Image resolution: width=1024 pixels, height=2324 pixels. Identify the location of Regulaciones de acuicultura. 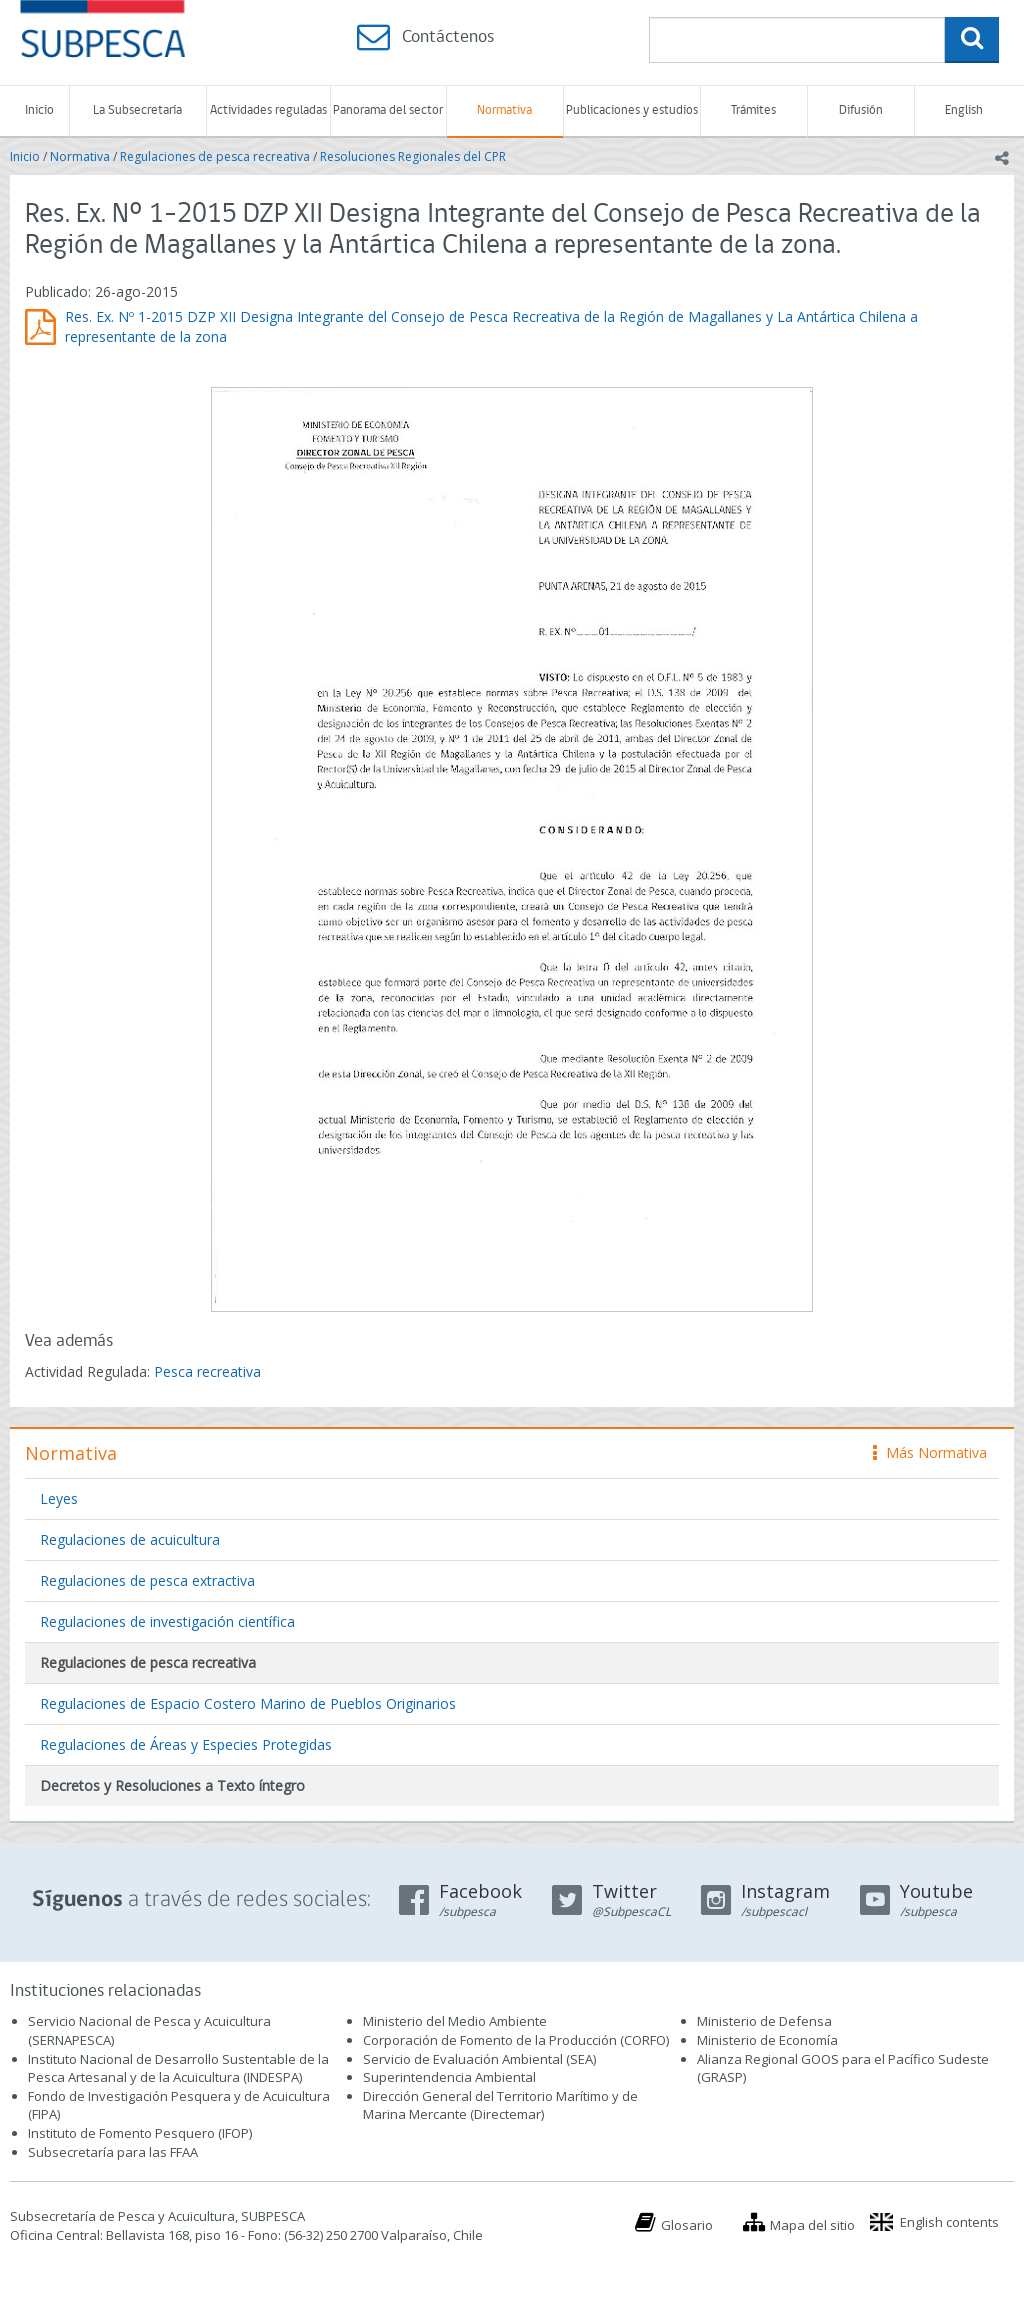
(130, 1539).